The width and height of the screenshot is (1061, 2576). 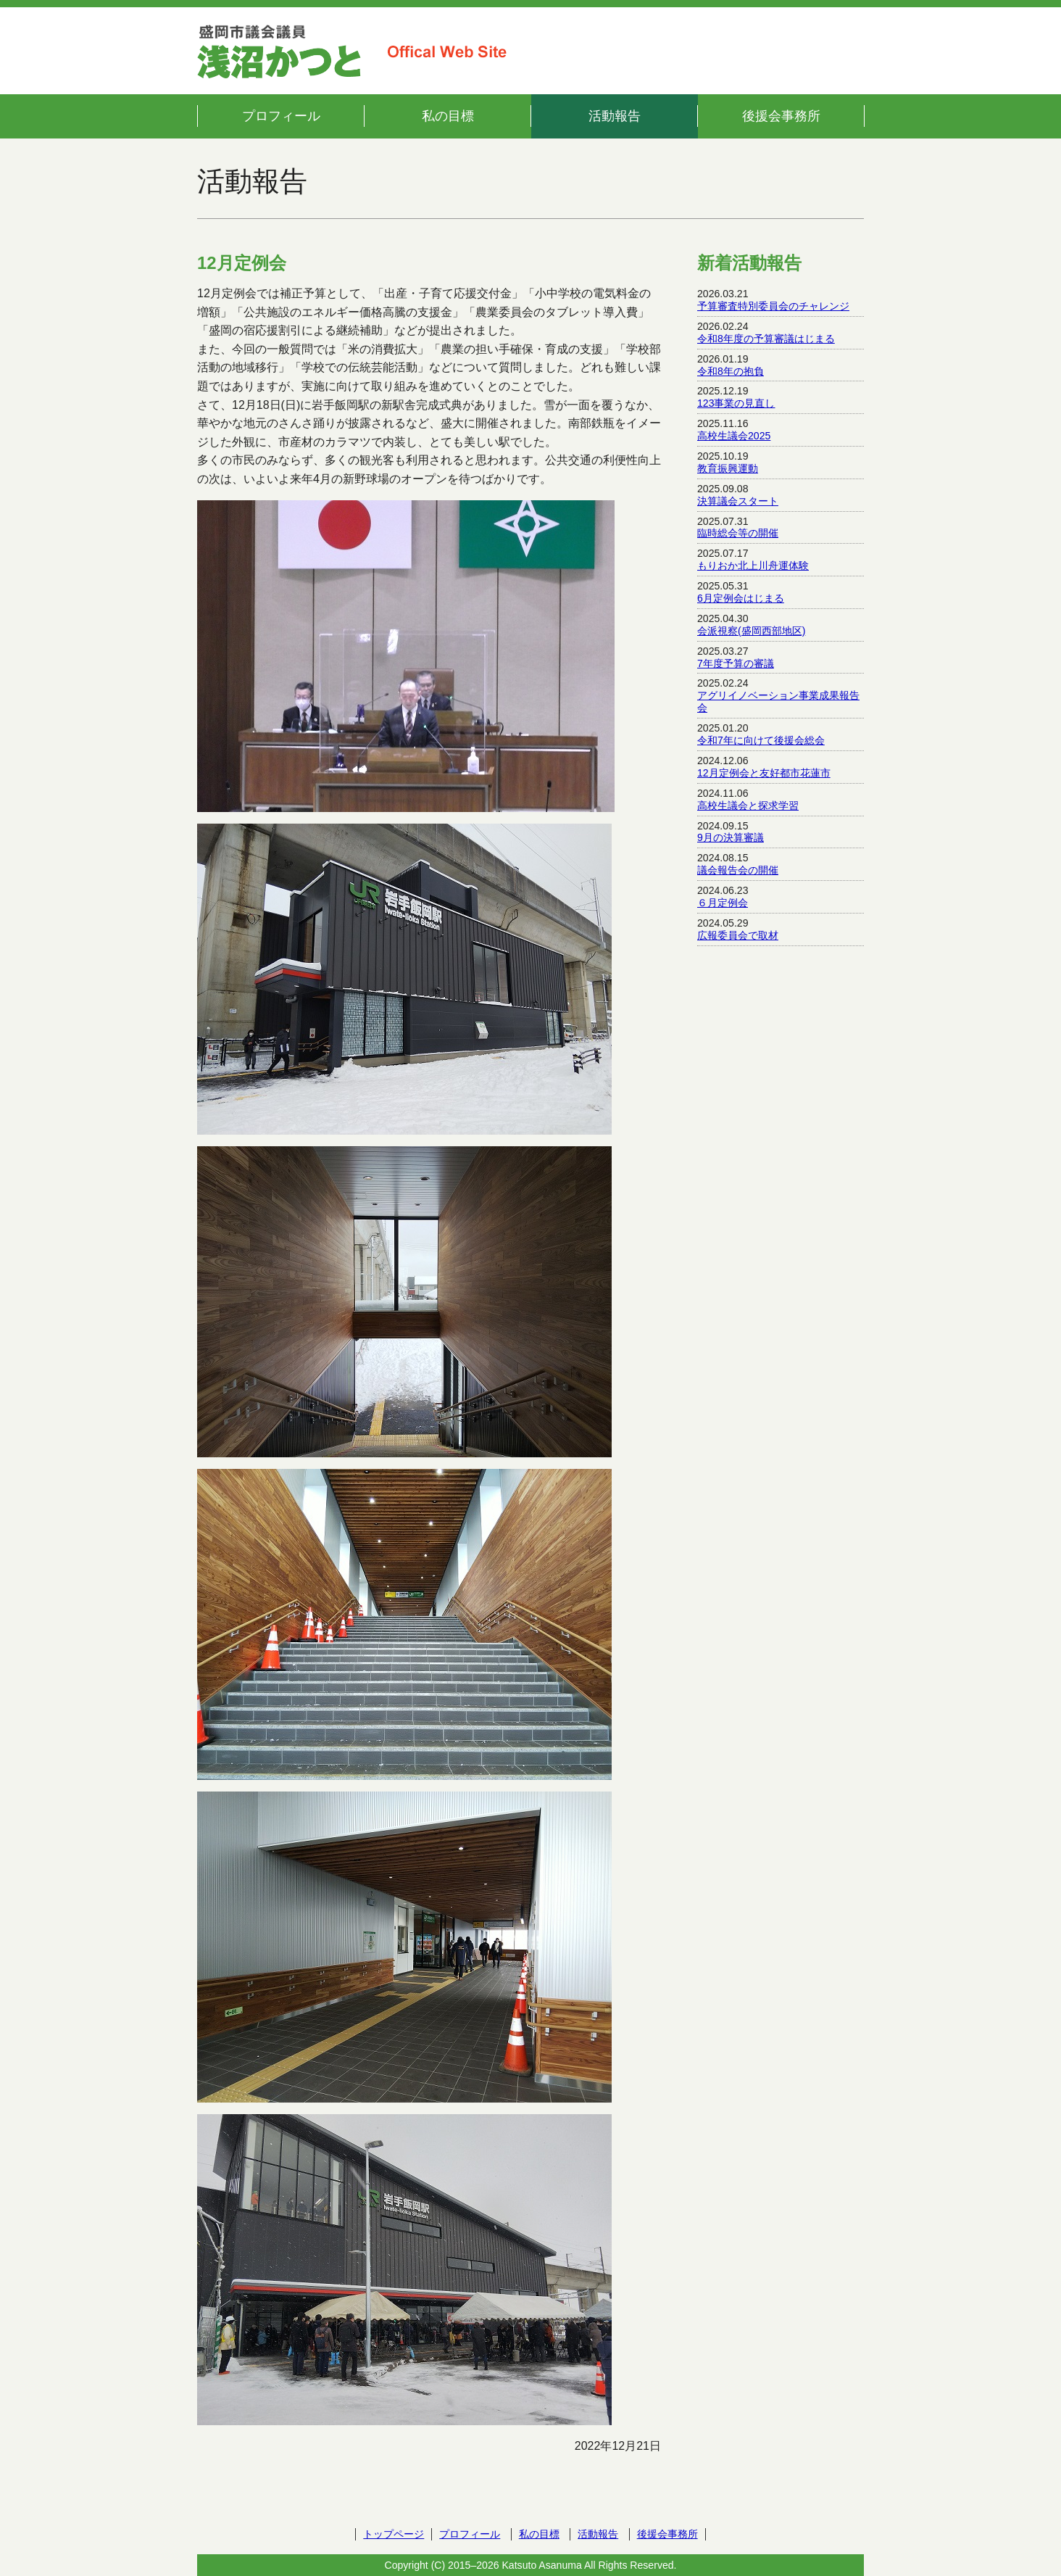 What do you see at coordinates (730, 837) in the screenshot?
I see `9月の決算審議` at bounding box center [730, 837].